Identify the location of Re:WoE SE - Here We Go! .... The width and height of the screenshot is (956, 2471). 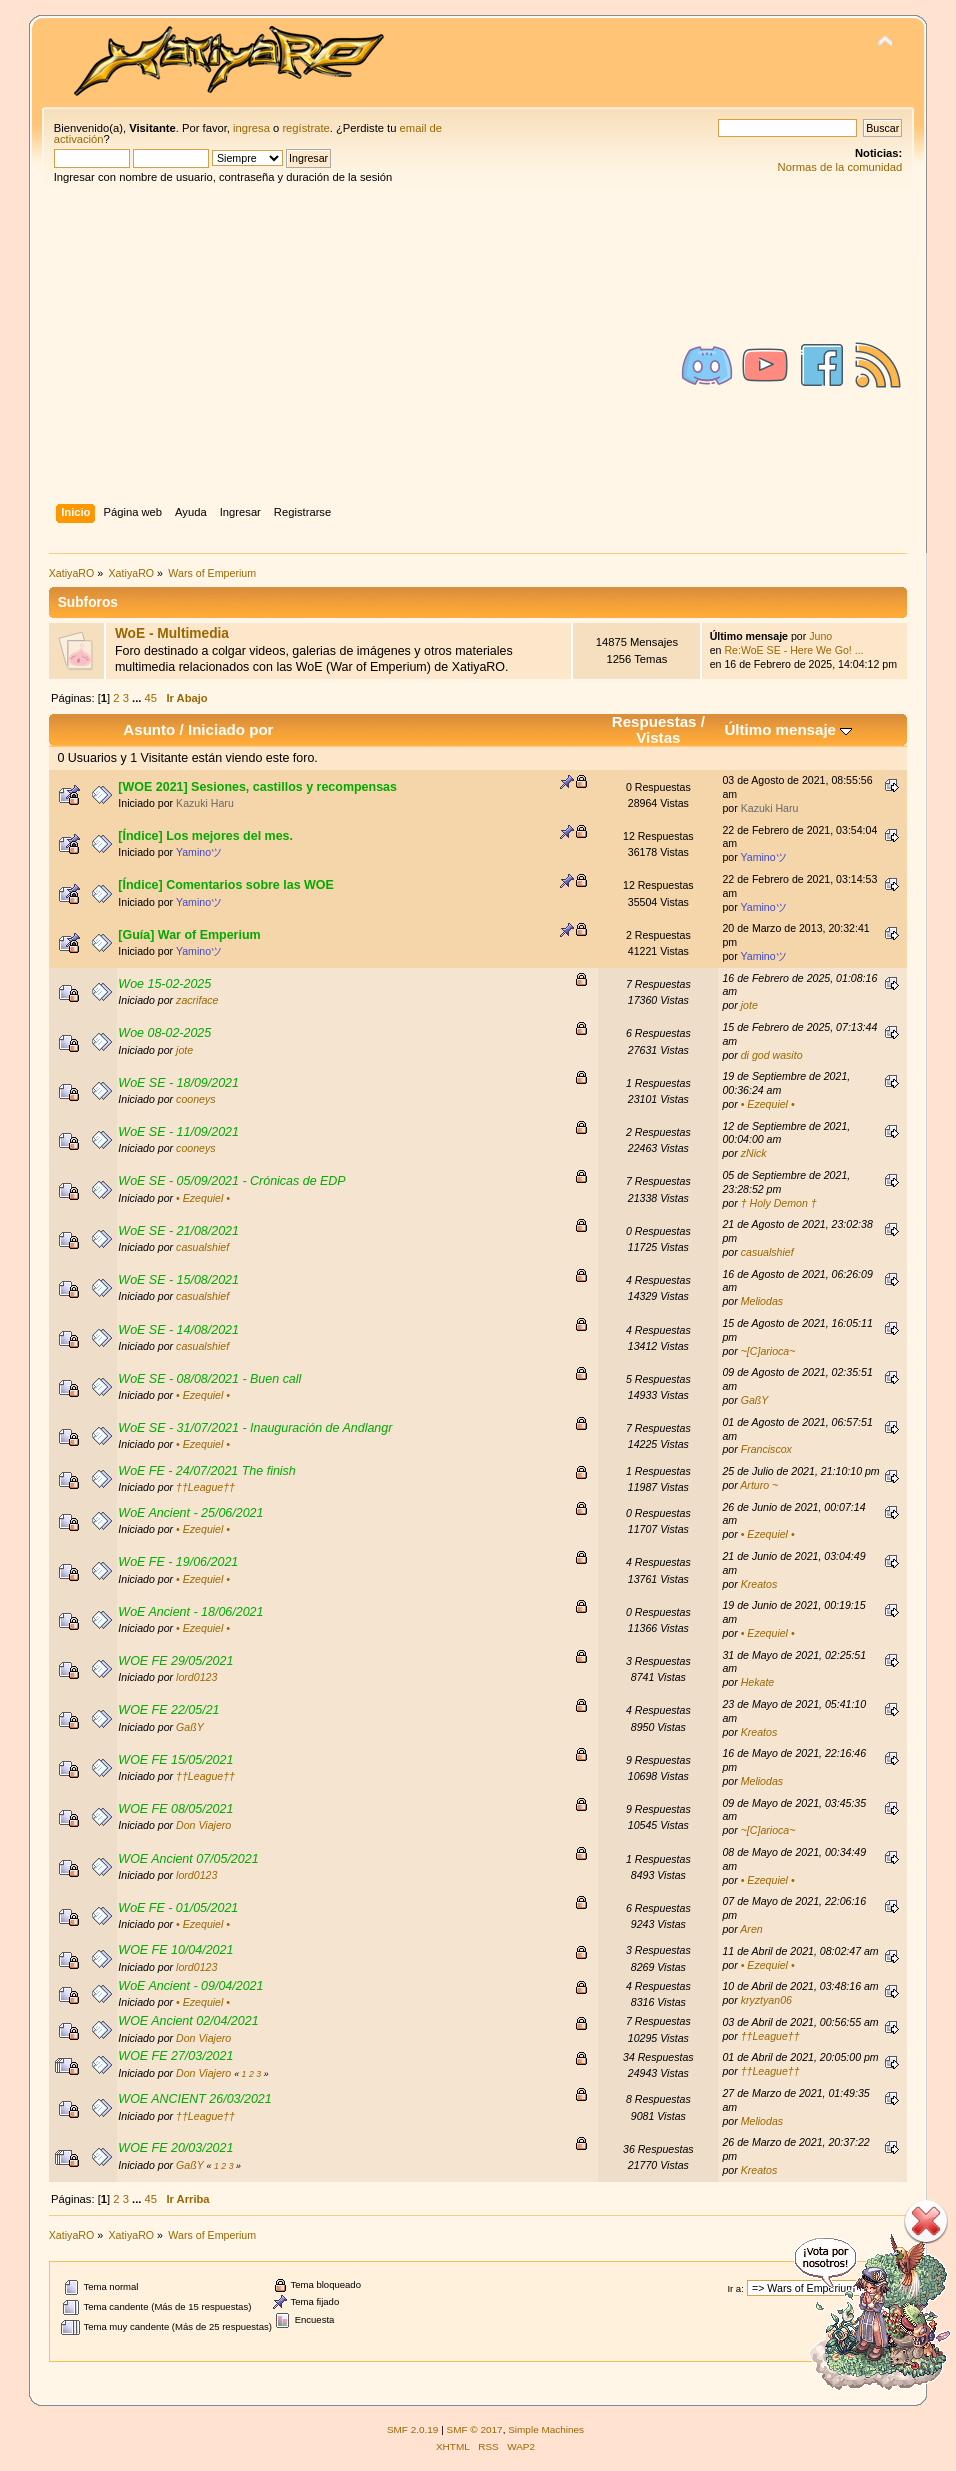
(793, 650).